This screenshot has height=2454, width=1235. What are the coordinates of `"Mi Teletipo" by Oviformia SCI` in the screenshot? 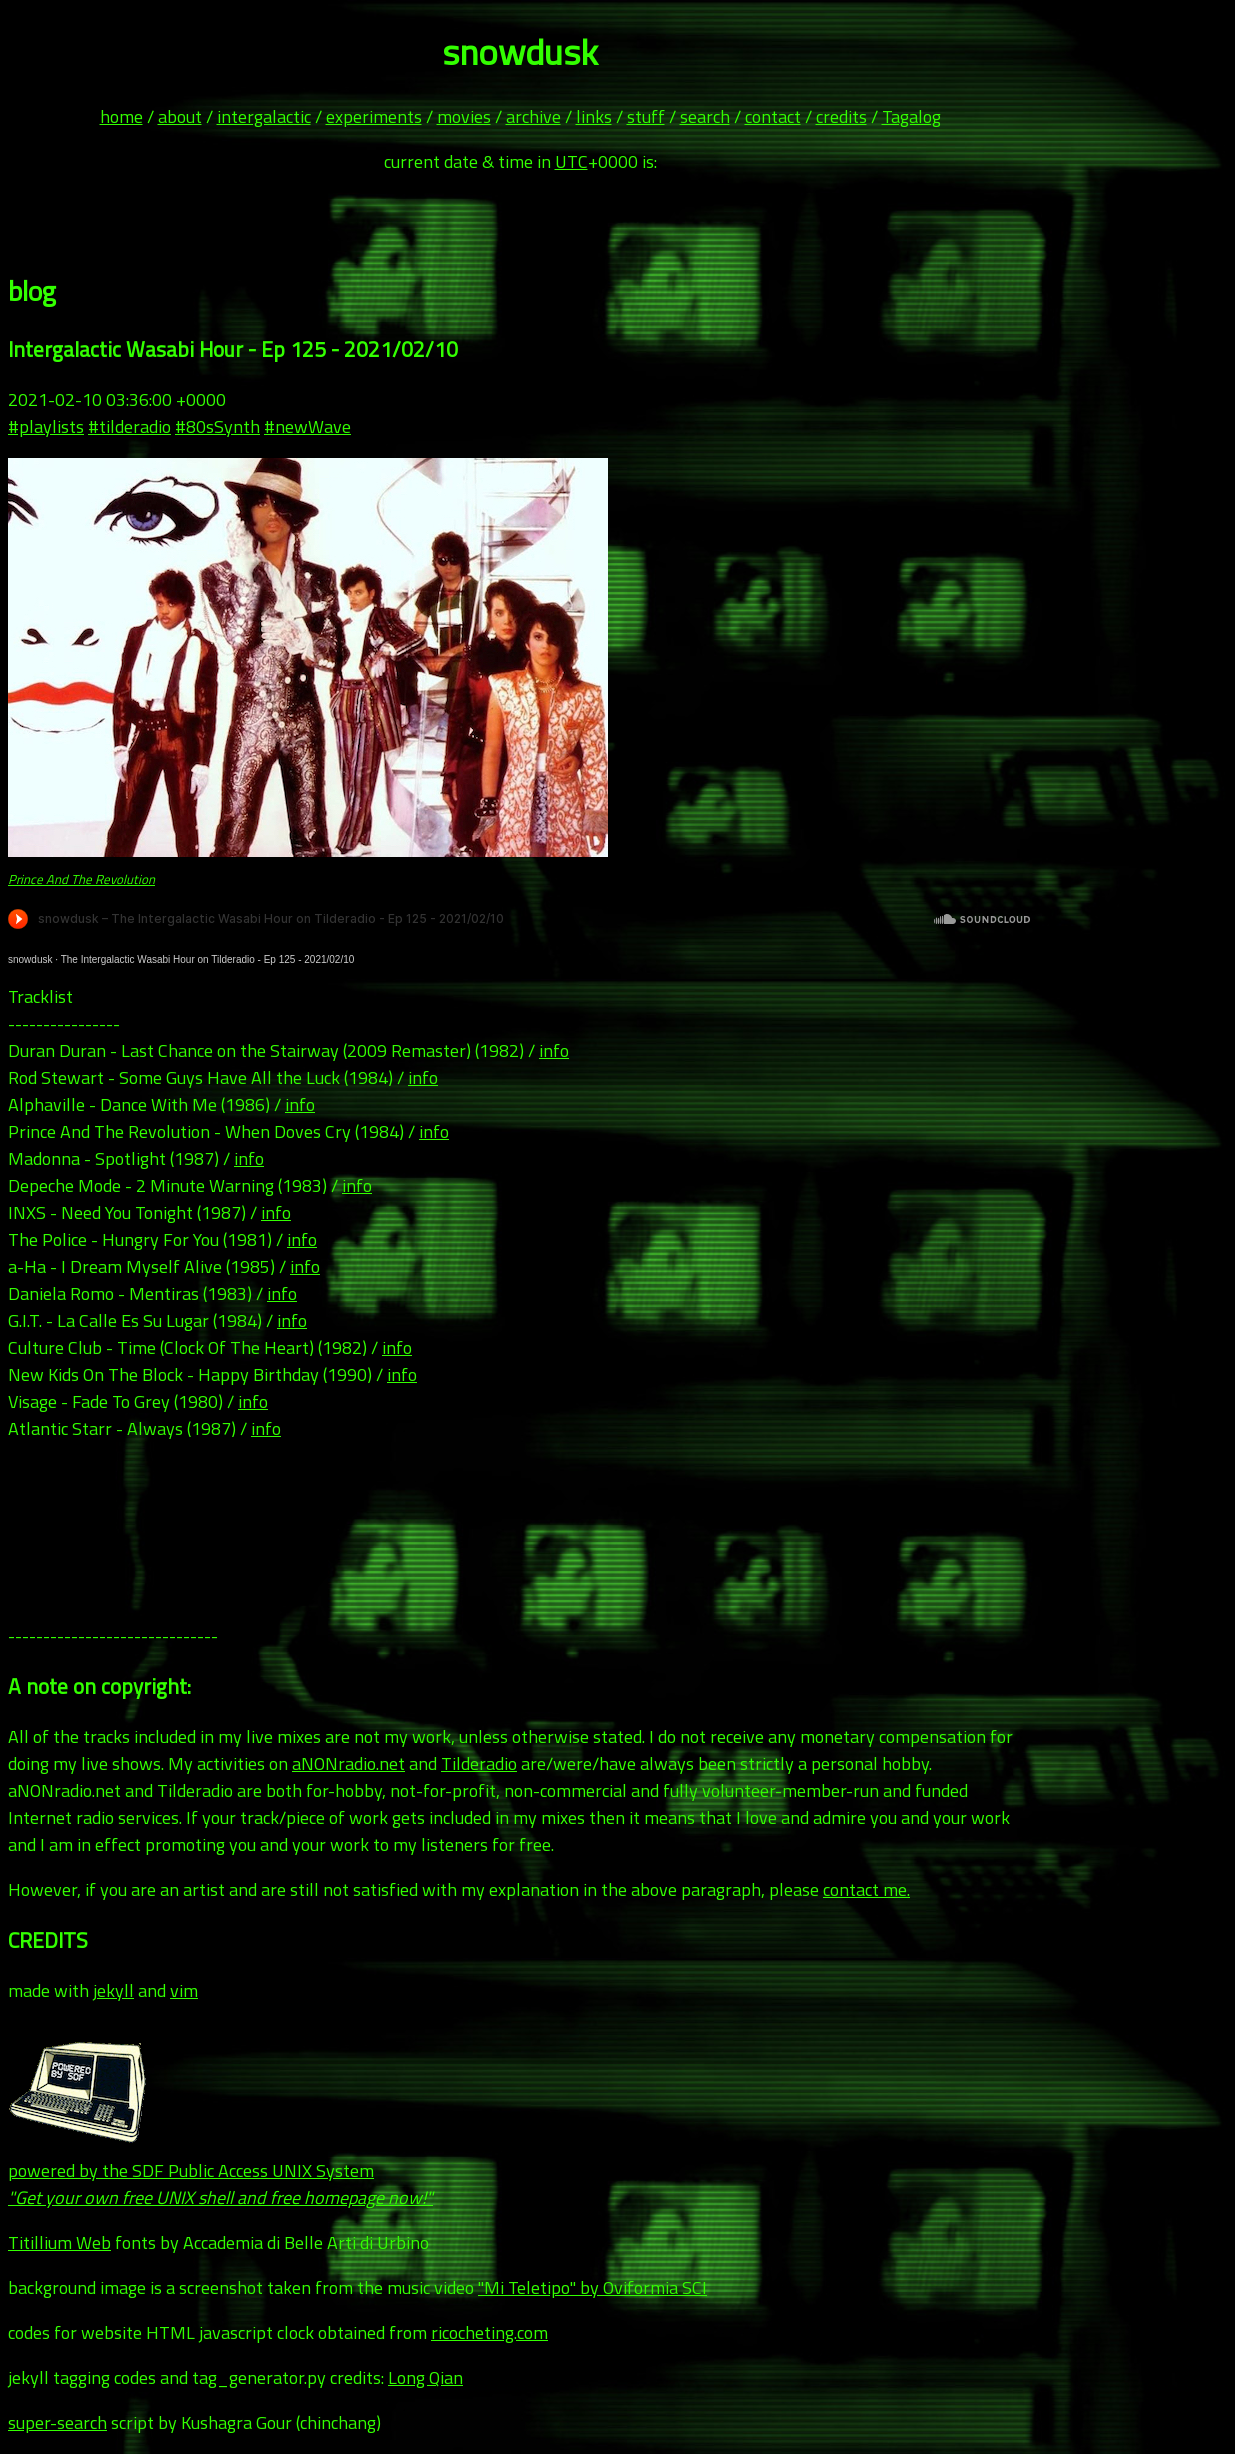 It's located at (592, 2287).